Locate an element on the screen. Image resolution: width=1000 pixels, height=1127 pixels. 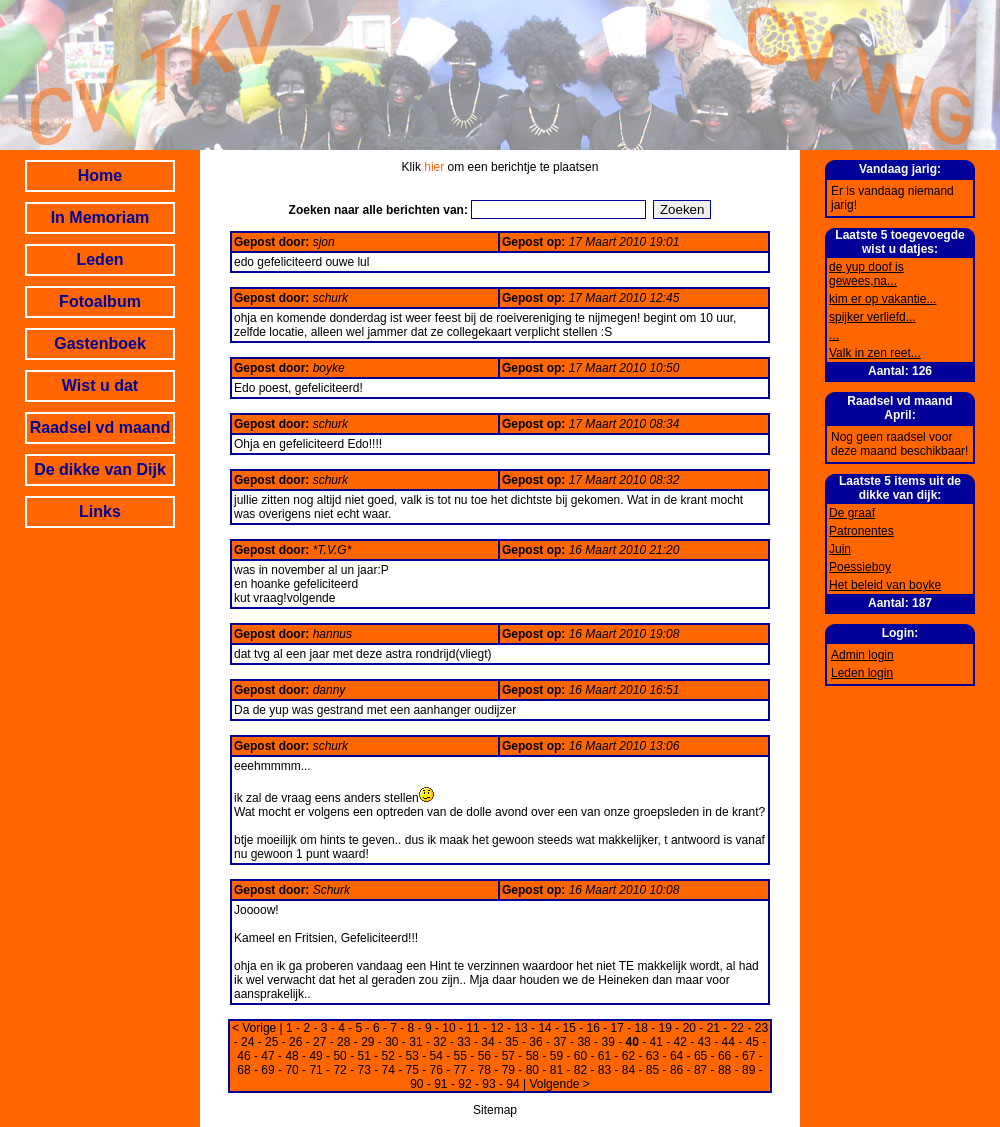
de yup doof is gewees,na... is located at coordinates (866, 274).